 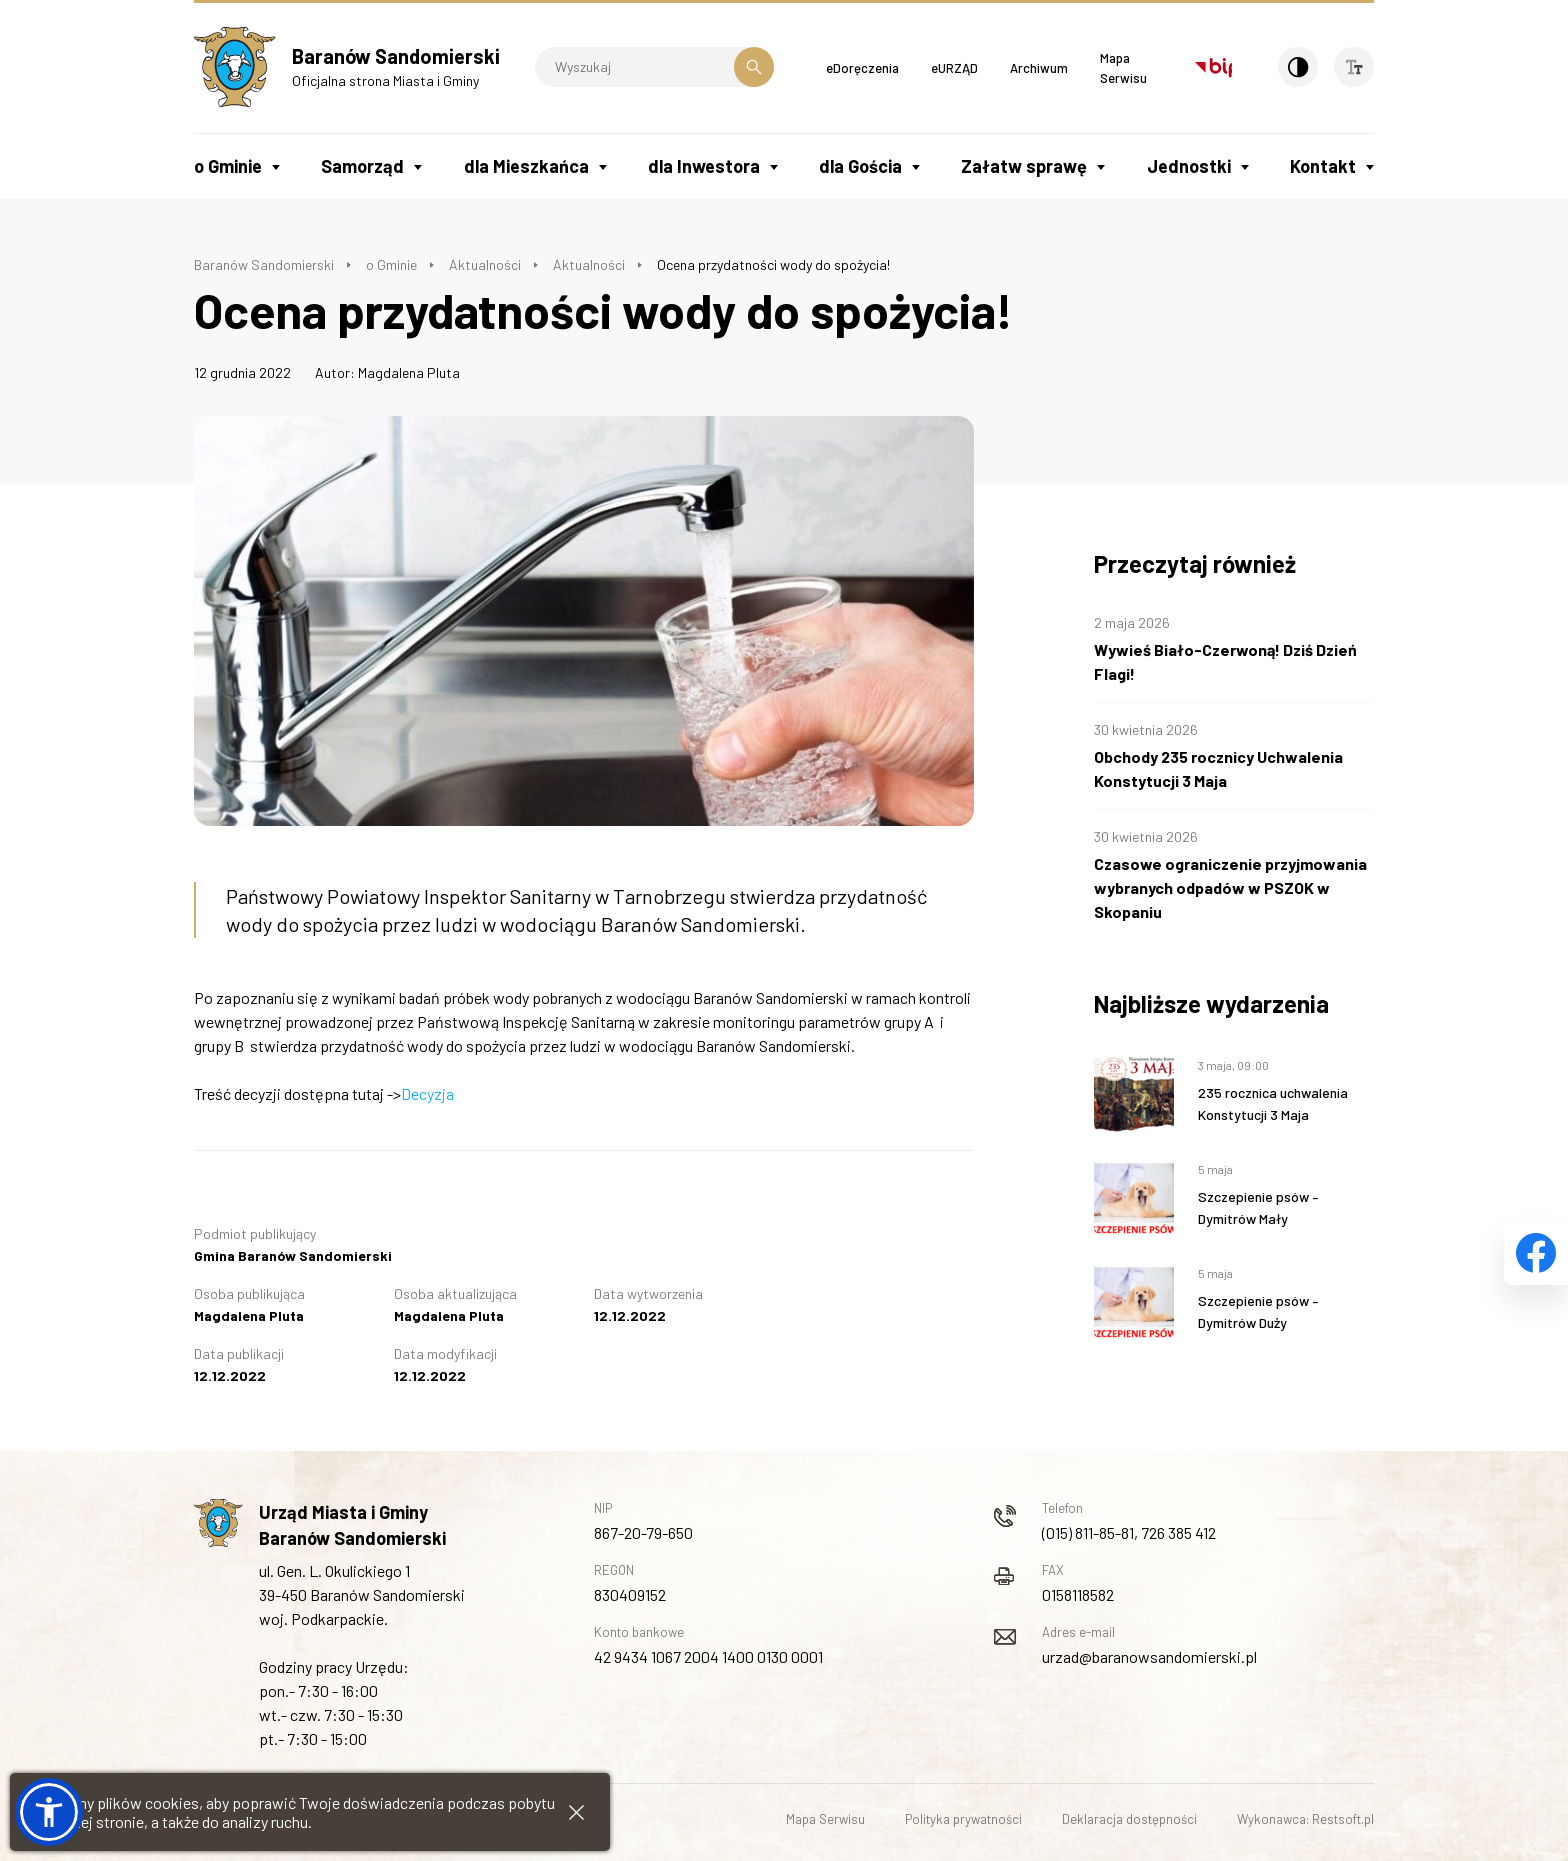 What do you see at coordinates (1354, 67) in the screenshot?
I see `[Wielkość czcionki]` at bounding box center [1354, 67].